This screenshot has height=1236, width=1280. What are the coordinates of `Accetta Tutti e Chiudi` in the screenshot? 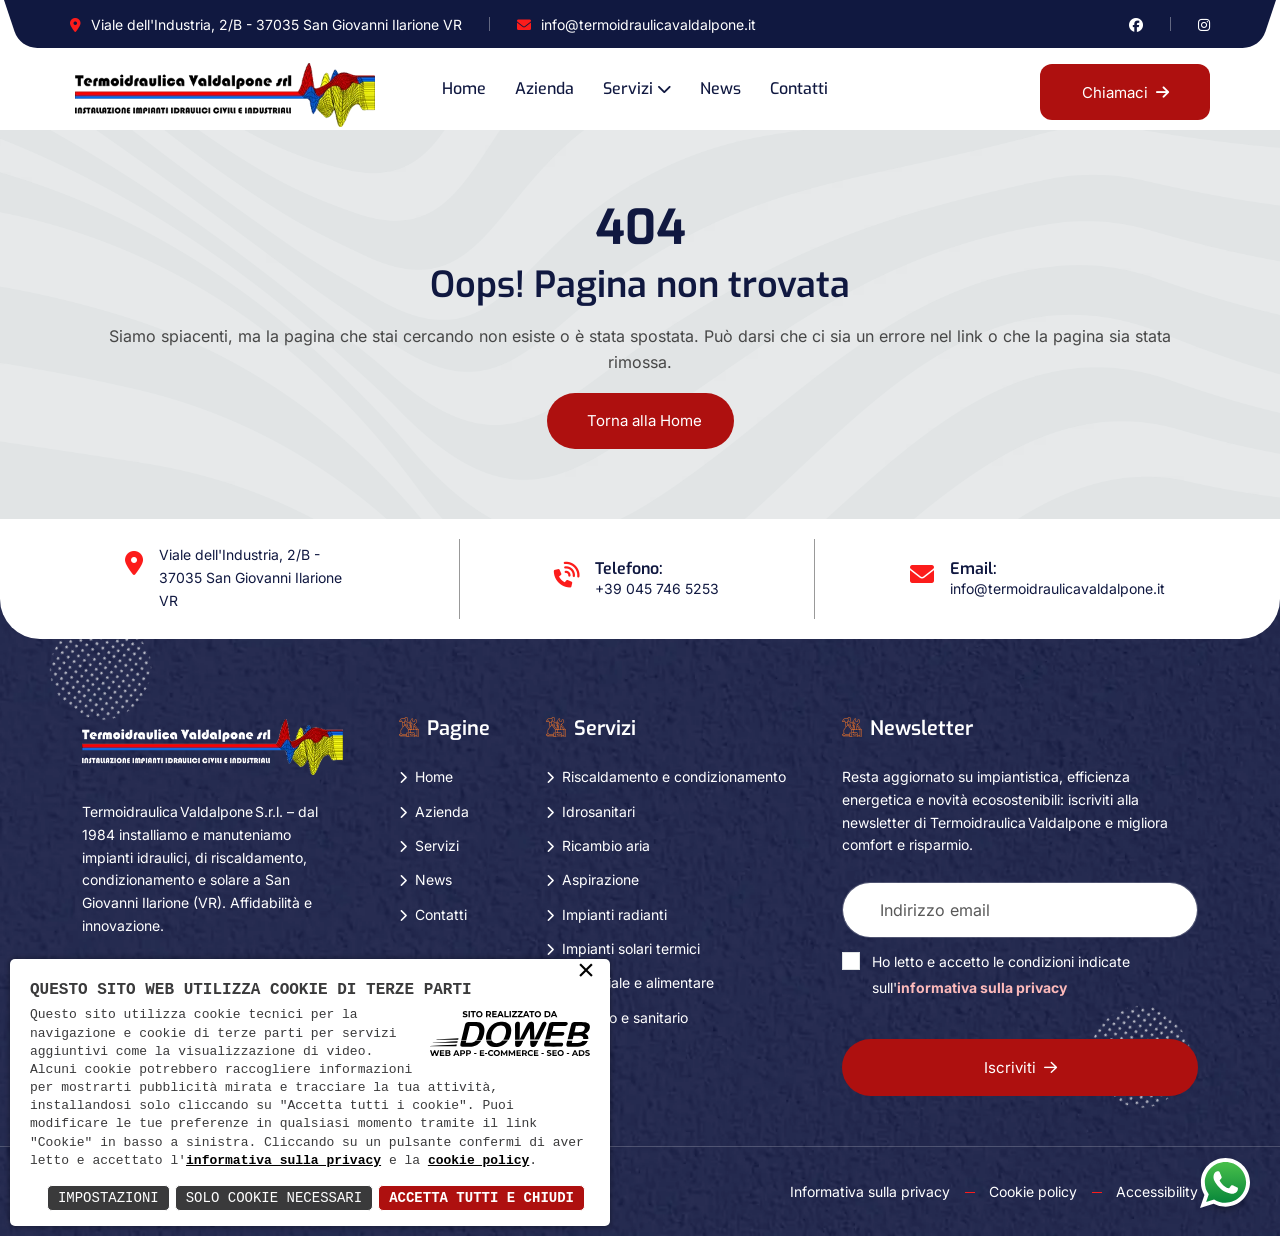 It's located at (481, 1197).